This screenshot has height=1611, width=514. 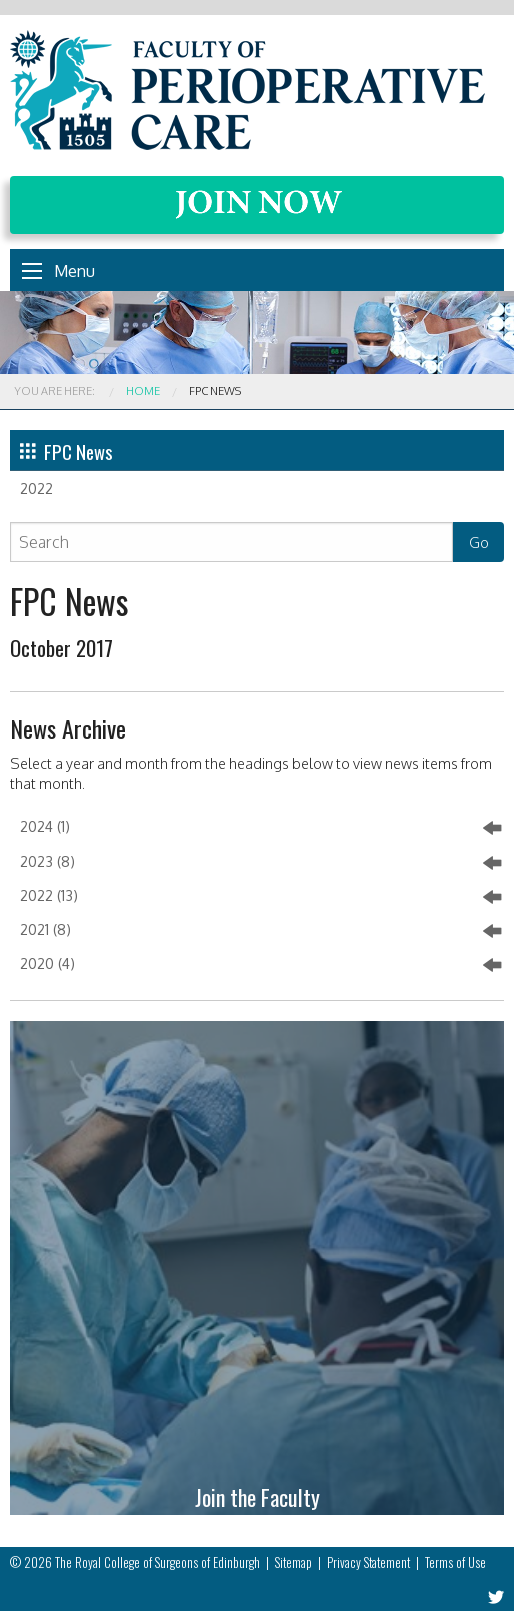 What do you see at coordinates (143, 391) in the screenshot?
I see `Home` at bounding box center [143, 391].